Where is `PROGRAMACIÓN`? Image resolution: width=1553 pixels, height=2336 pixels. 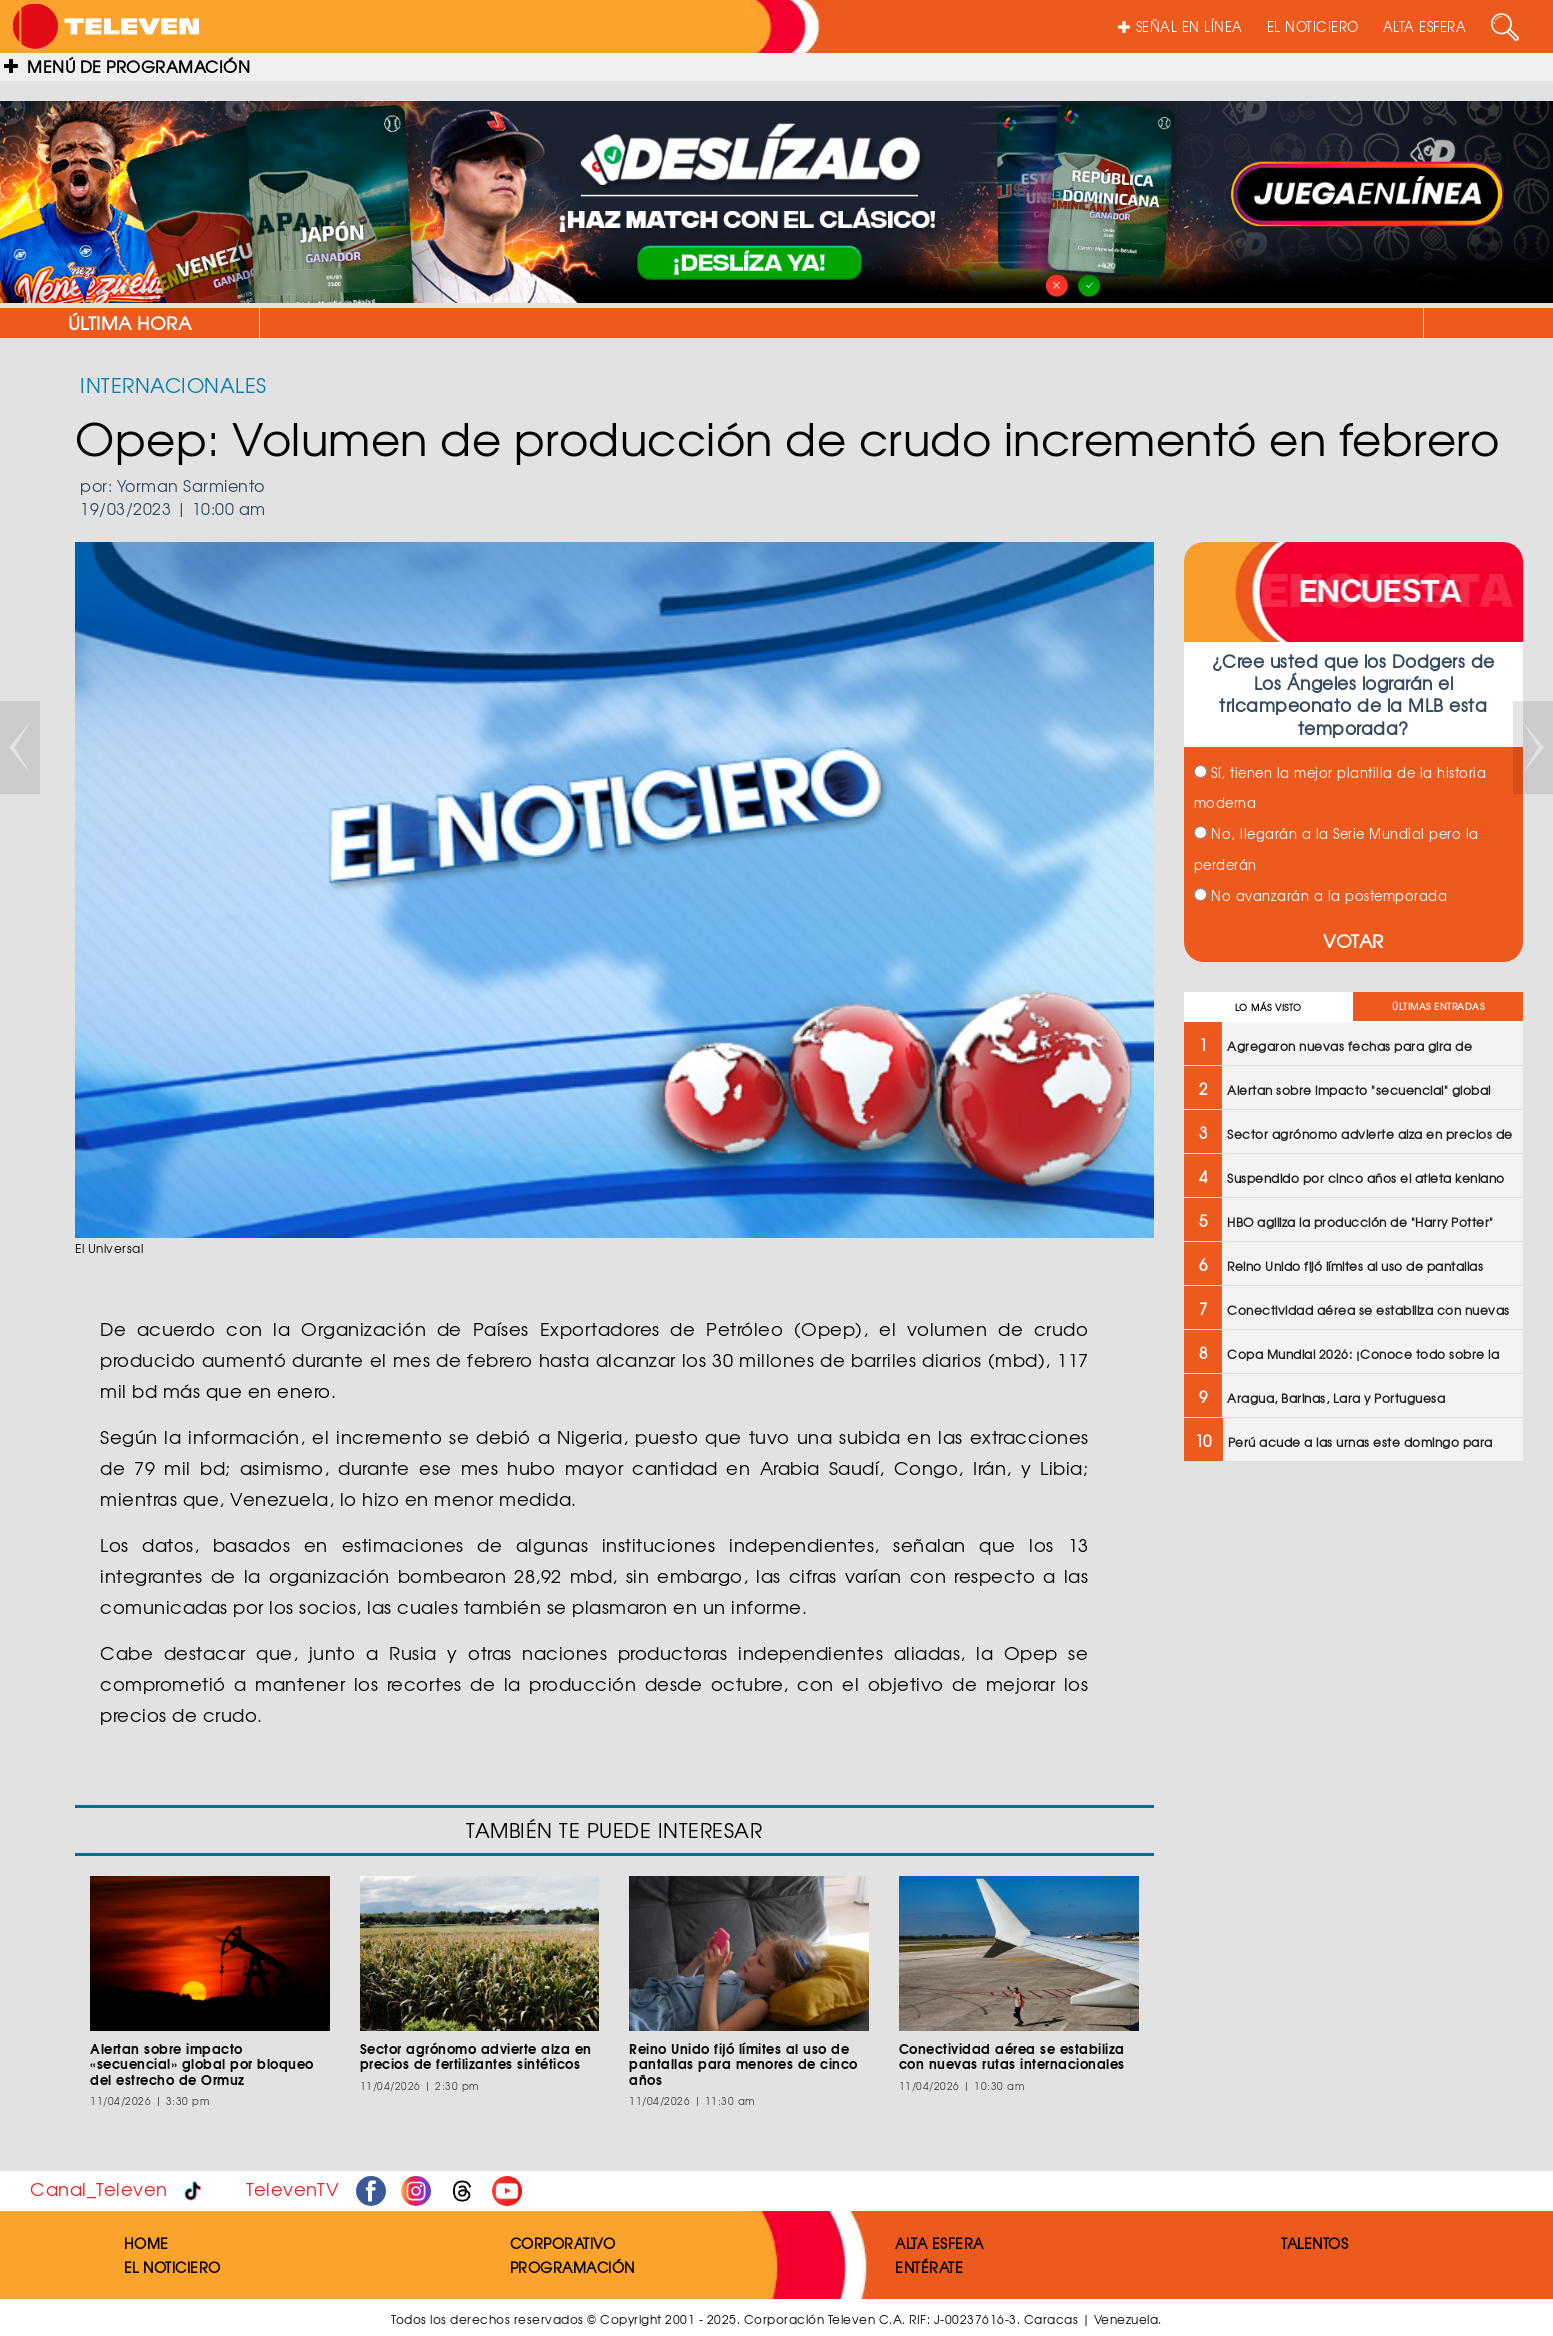
PROGRAMACIÓN is located at coordinates (572, 2267).